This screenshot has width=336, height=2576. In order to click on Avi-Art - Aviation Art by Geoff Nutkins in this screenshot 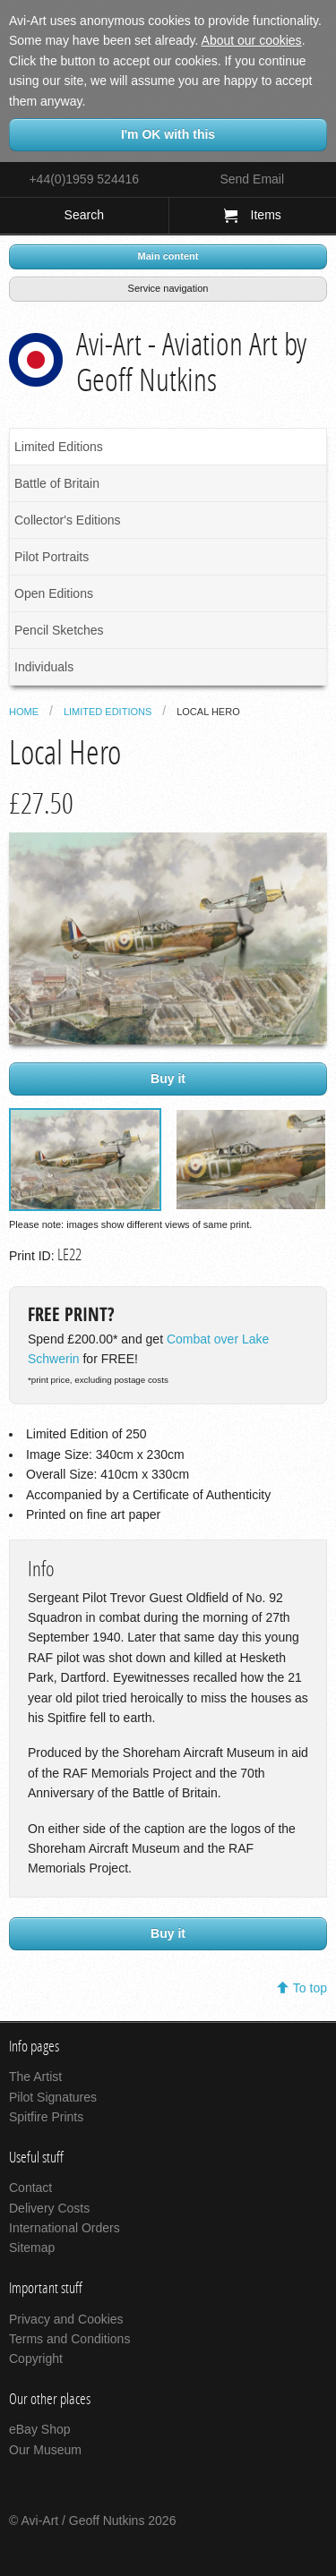, I will do `click(191, 362)`.